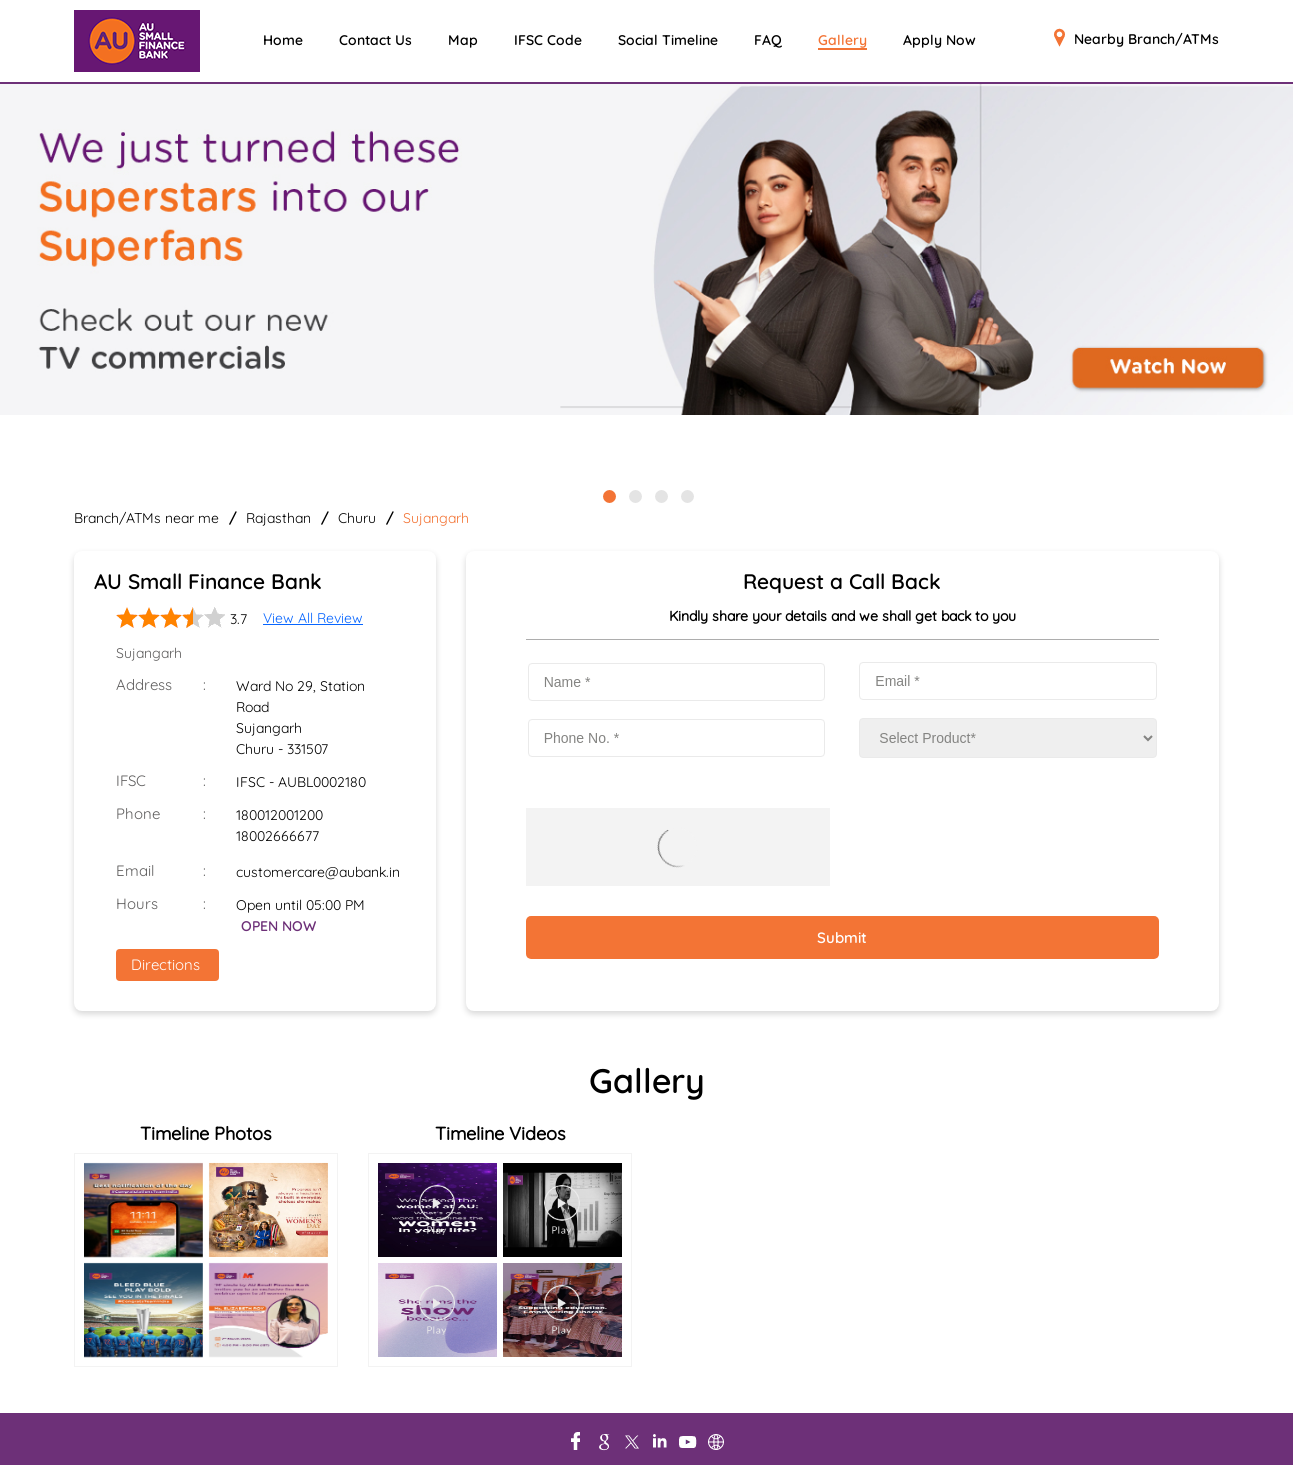 The image size is (1293, 1465). I want to click on 18002666677, so click(277, 836).